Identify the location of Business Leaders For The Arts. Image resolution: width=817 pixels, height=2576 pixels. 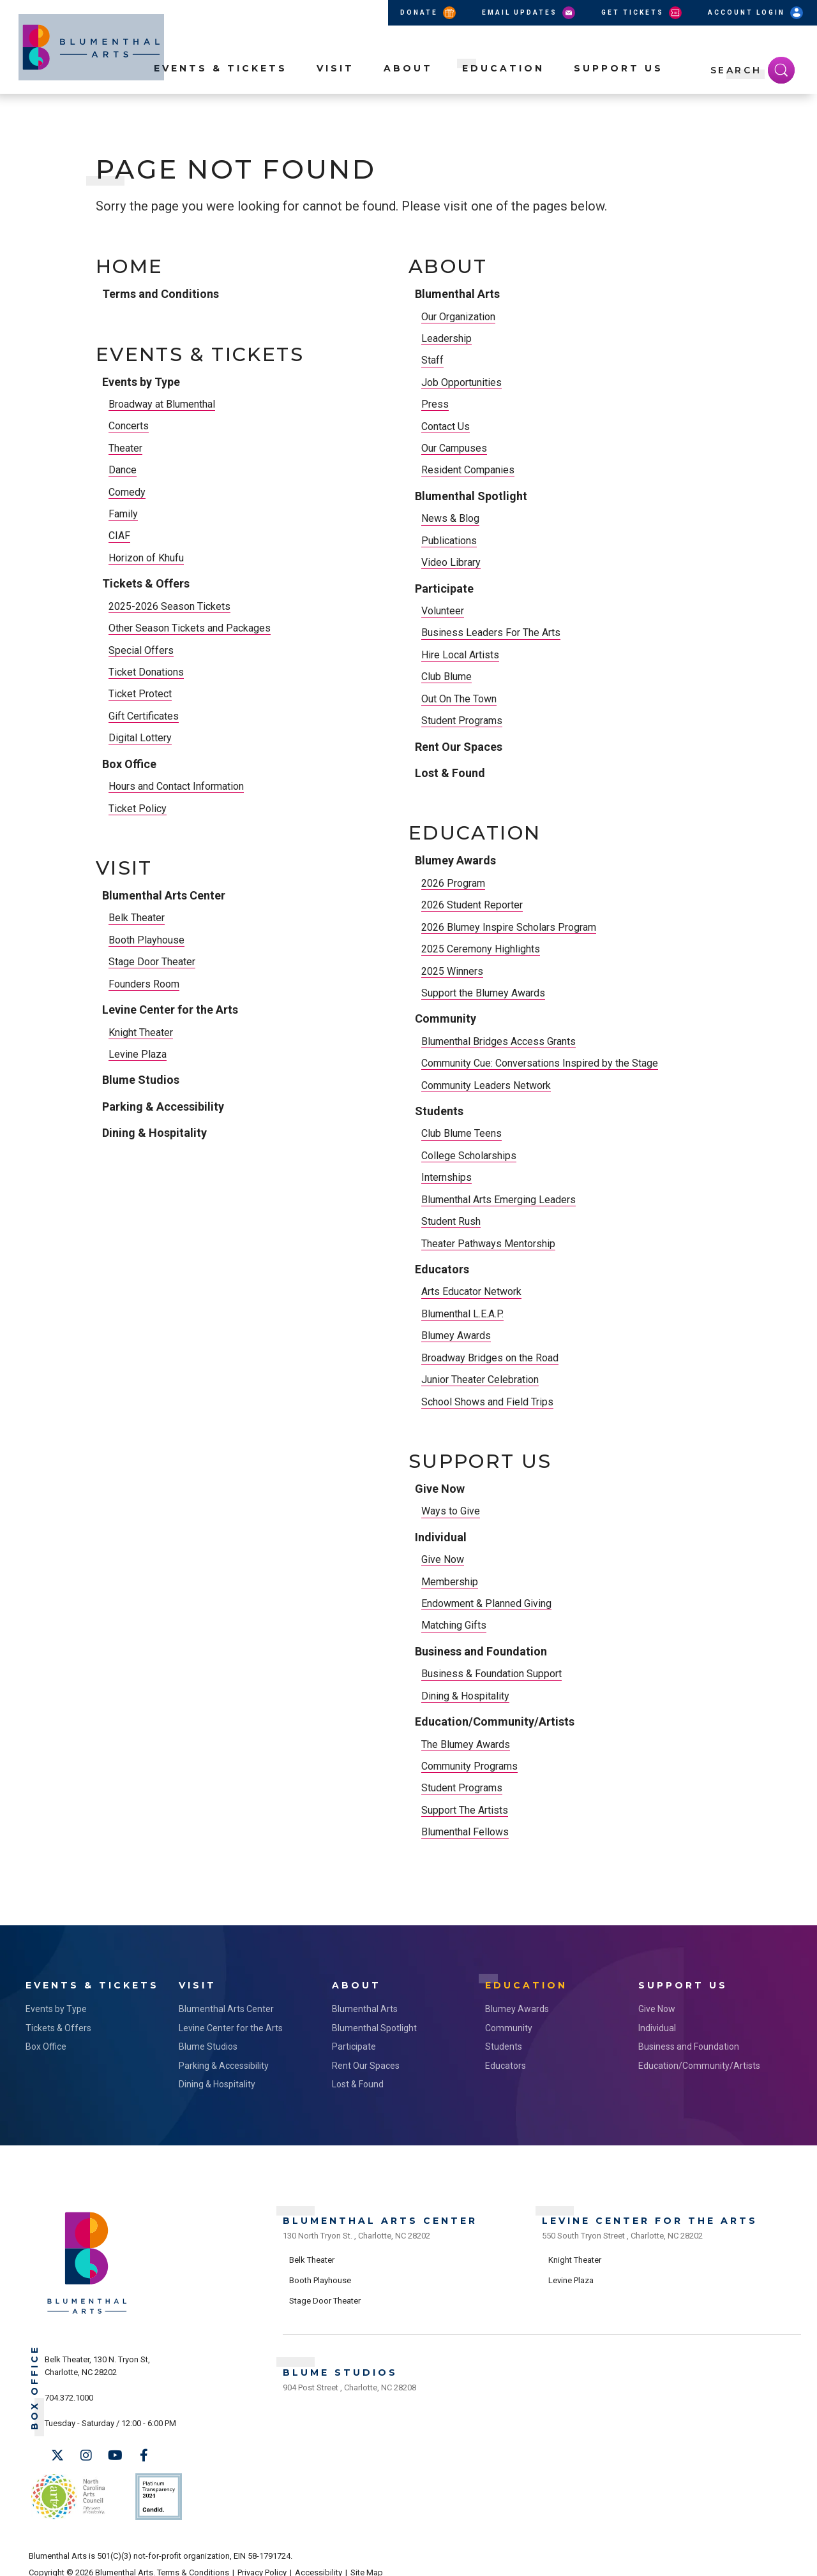
(490, 632).